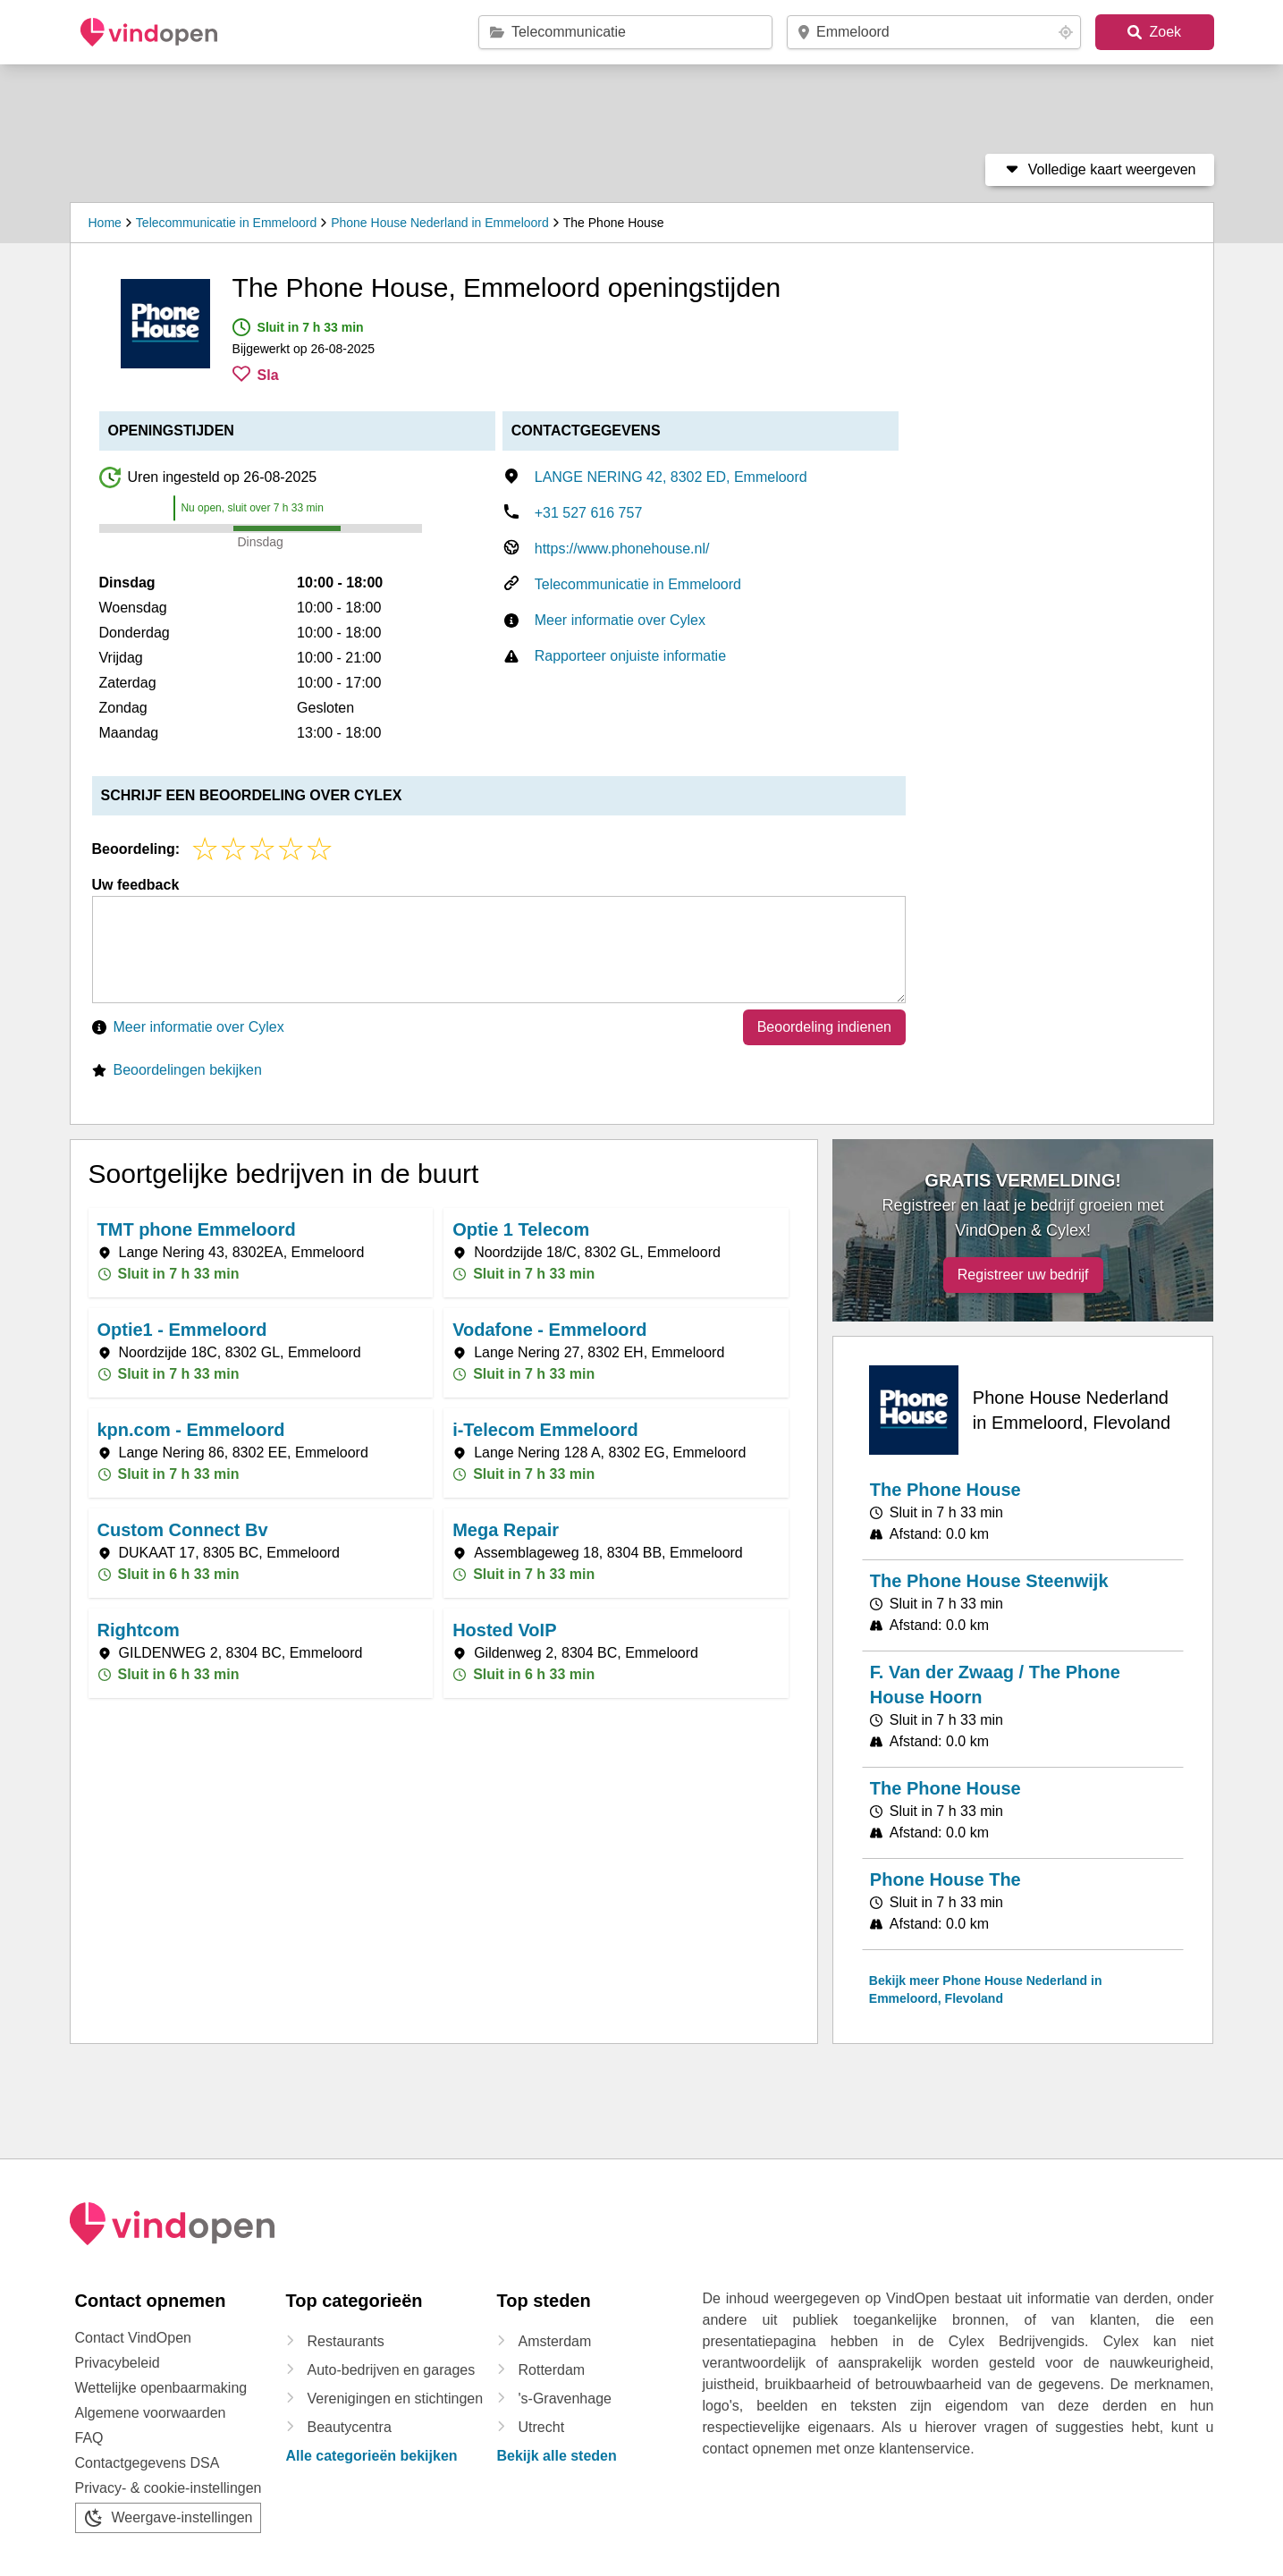  What do you see at coordinates (824, 1027) in the screenshot?
I see `Beoordeling indienen` at bounding box center [824, 1027].